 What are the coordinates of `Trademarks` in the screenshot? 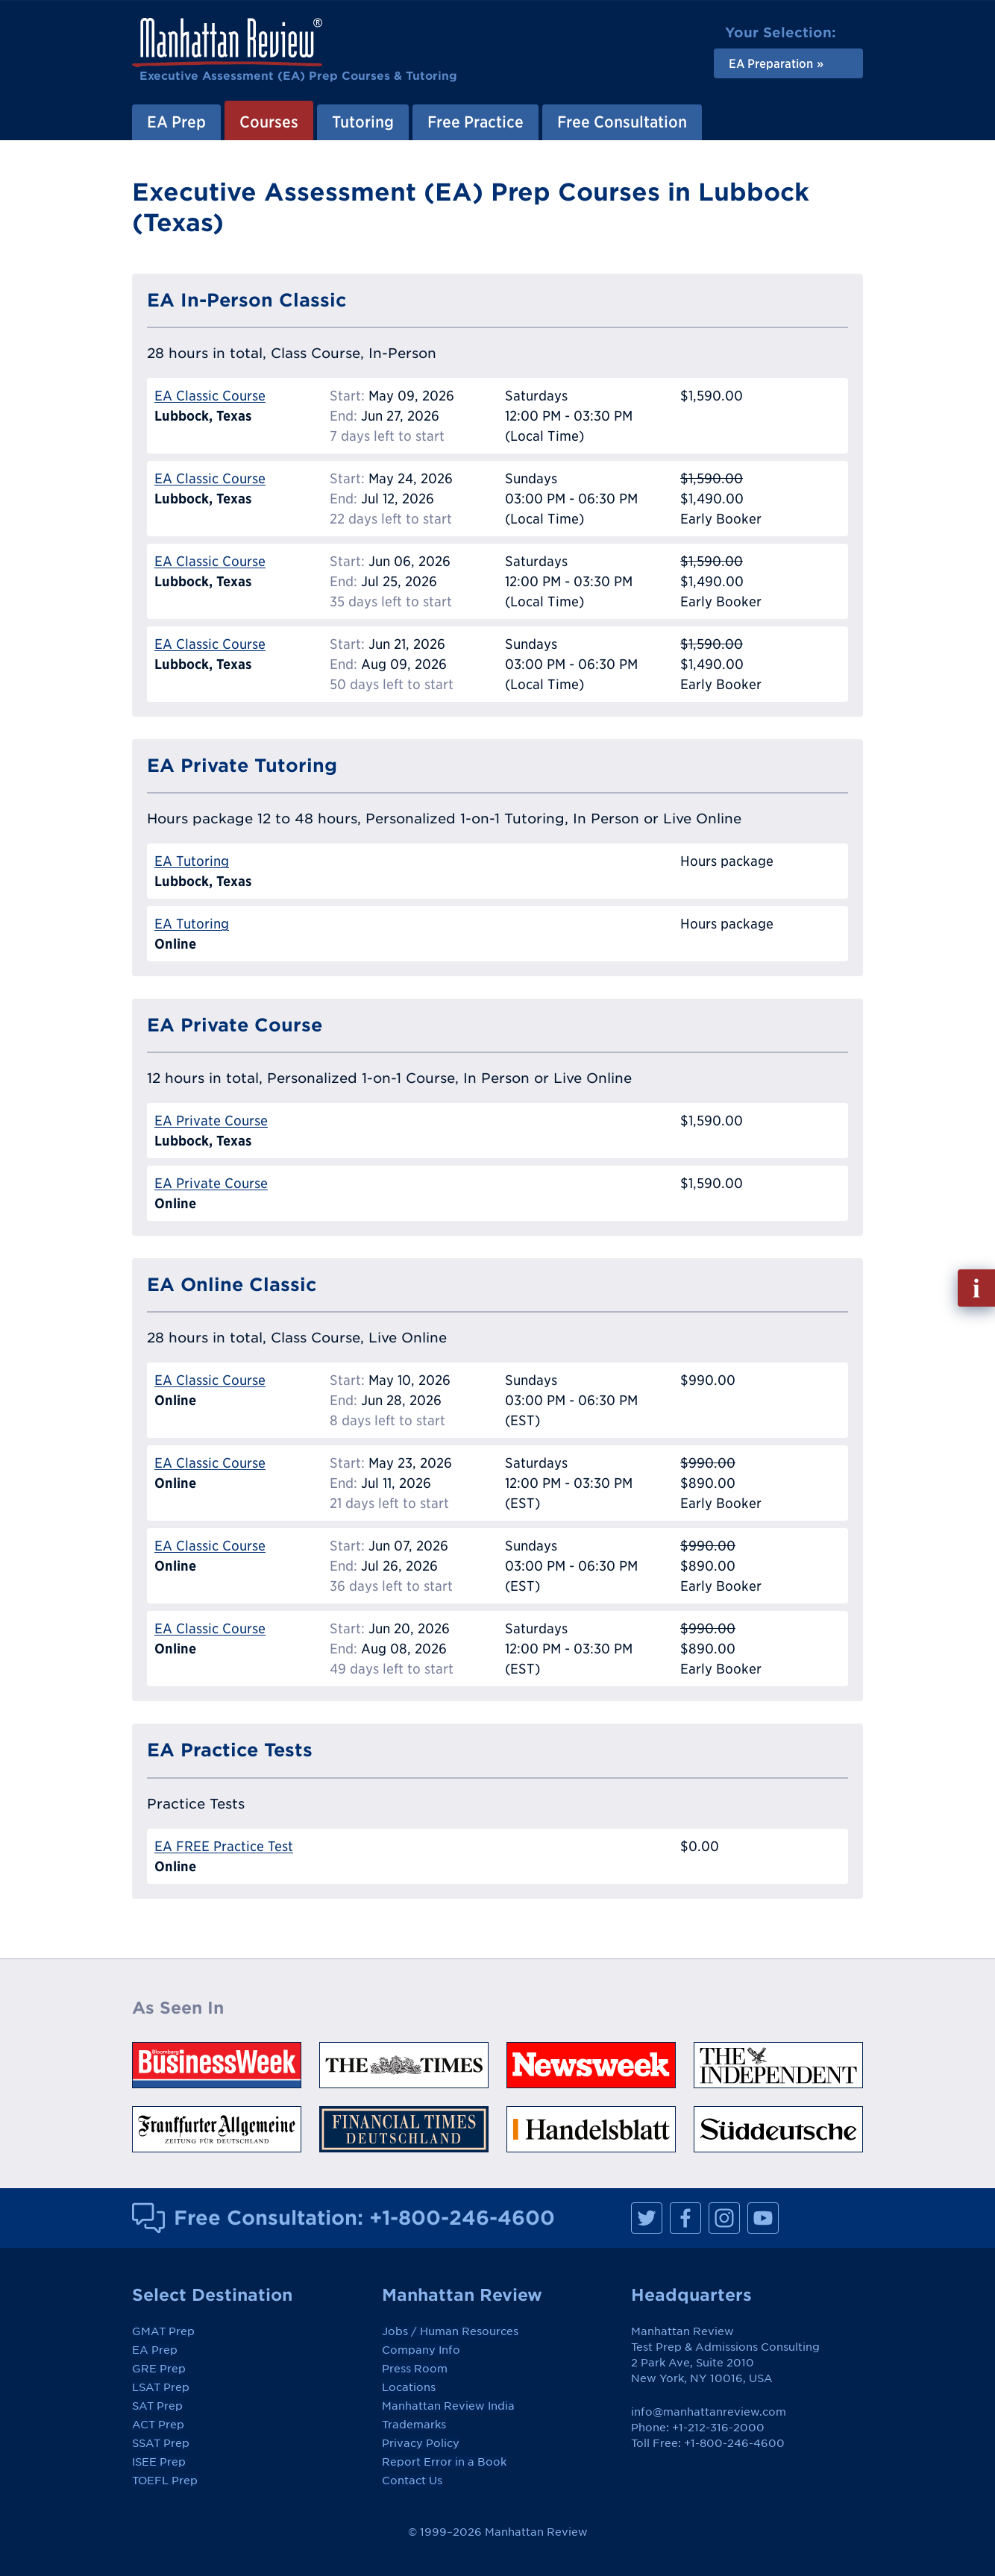 It's located at (414, 2425).